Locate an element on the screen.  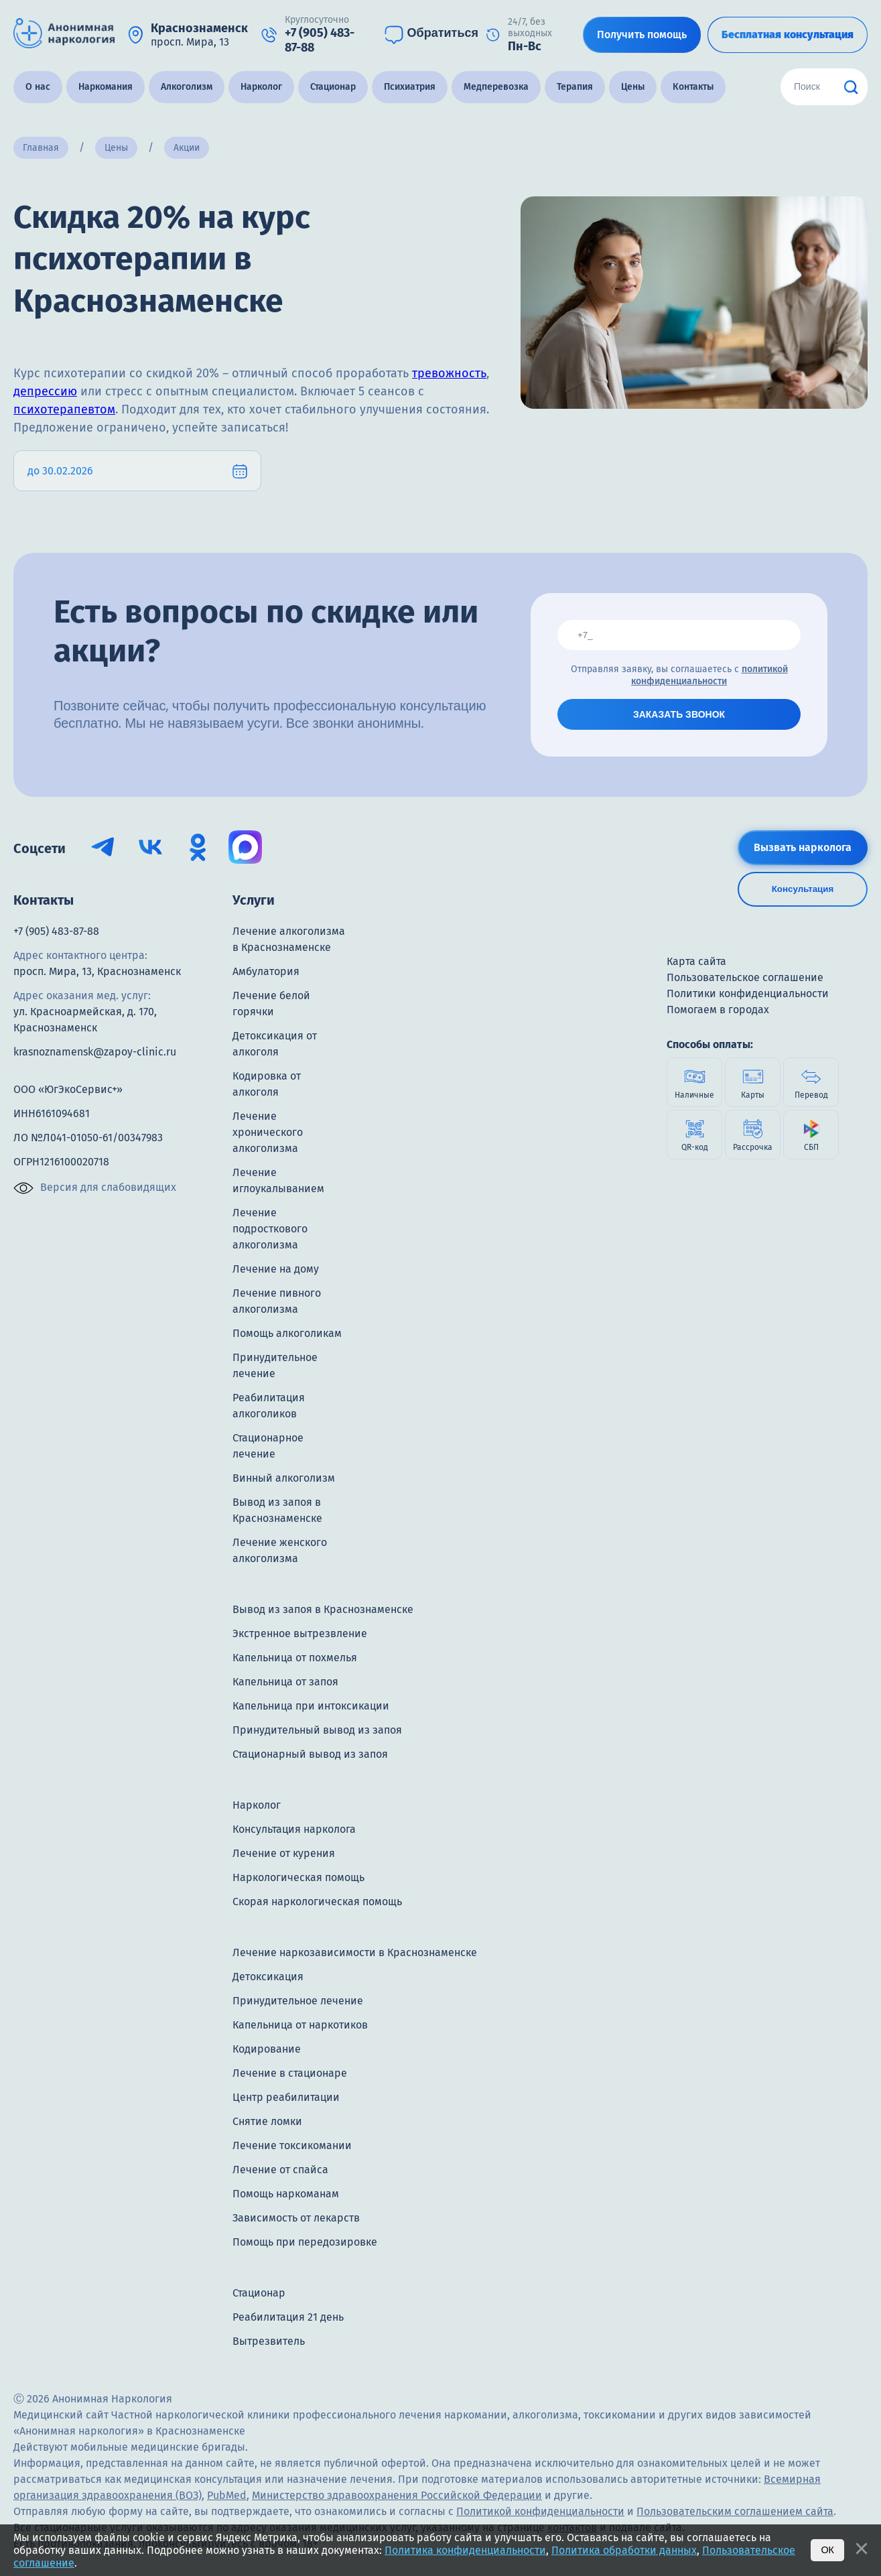
Стационарный вывод из запоя is located at coordinates (310, 1754).